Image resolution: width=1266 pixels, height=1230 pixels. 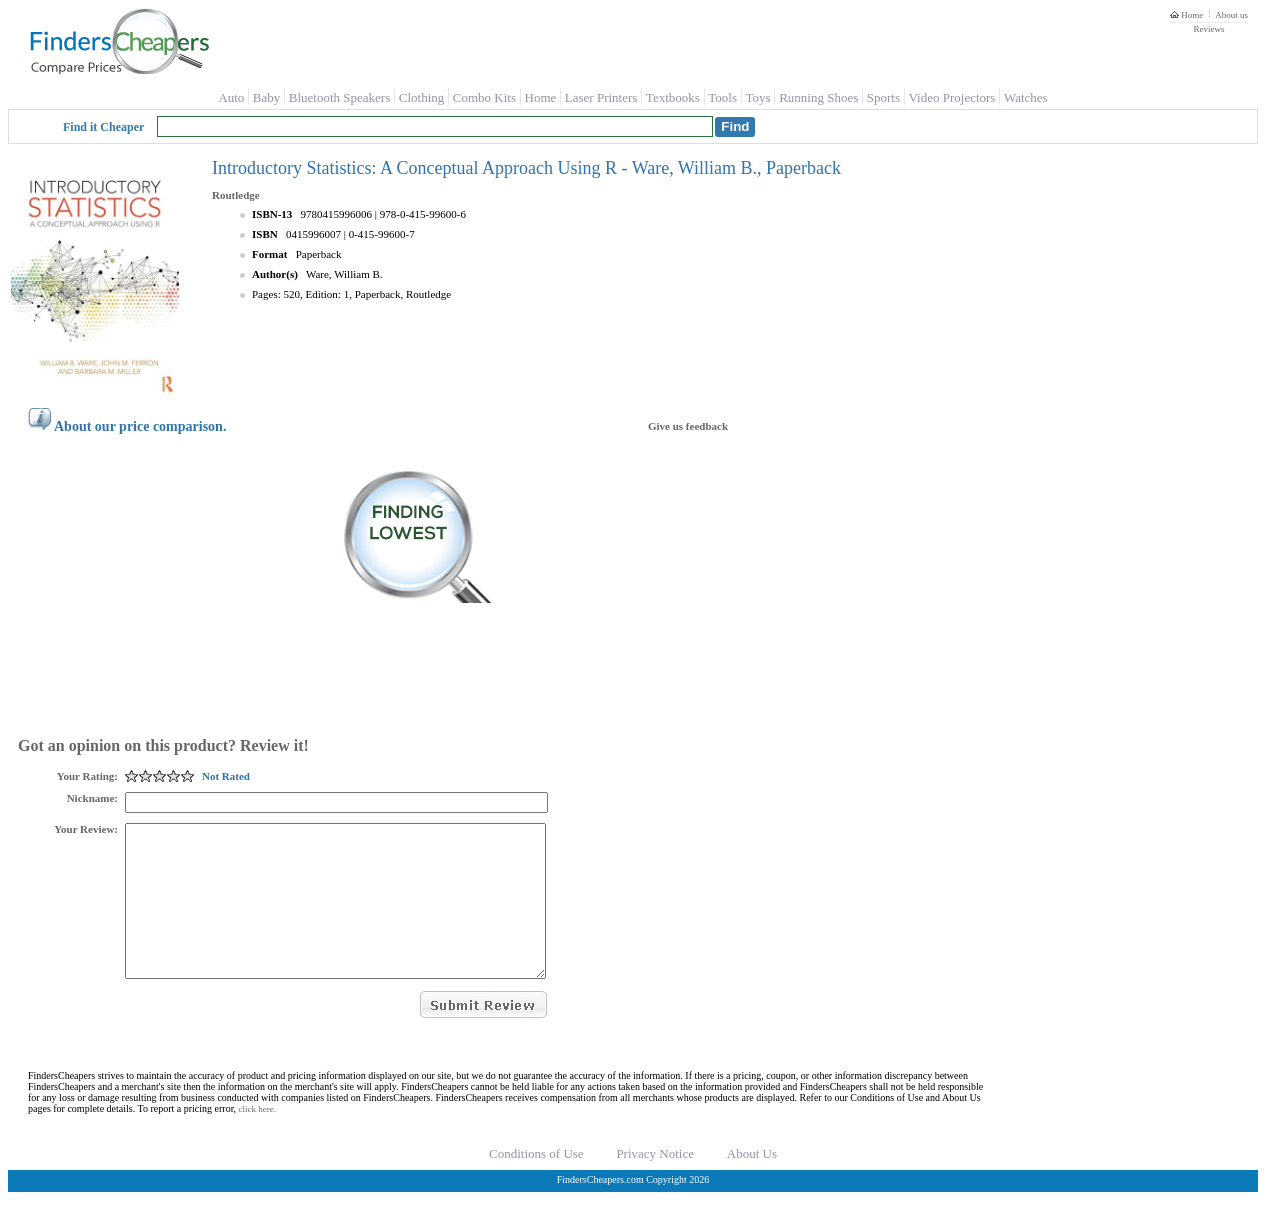 I want to click on Watches, so click(x=1026, y=97).